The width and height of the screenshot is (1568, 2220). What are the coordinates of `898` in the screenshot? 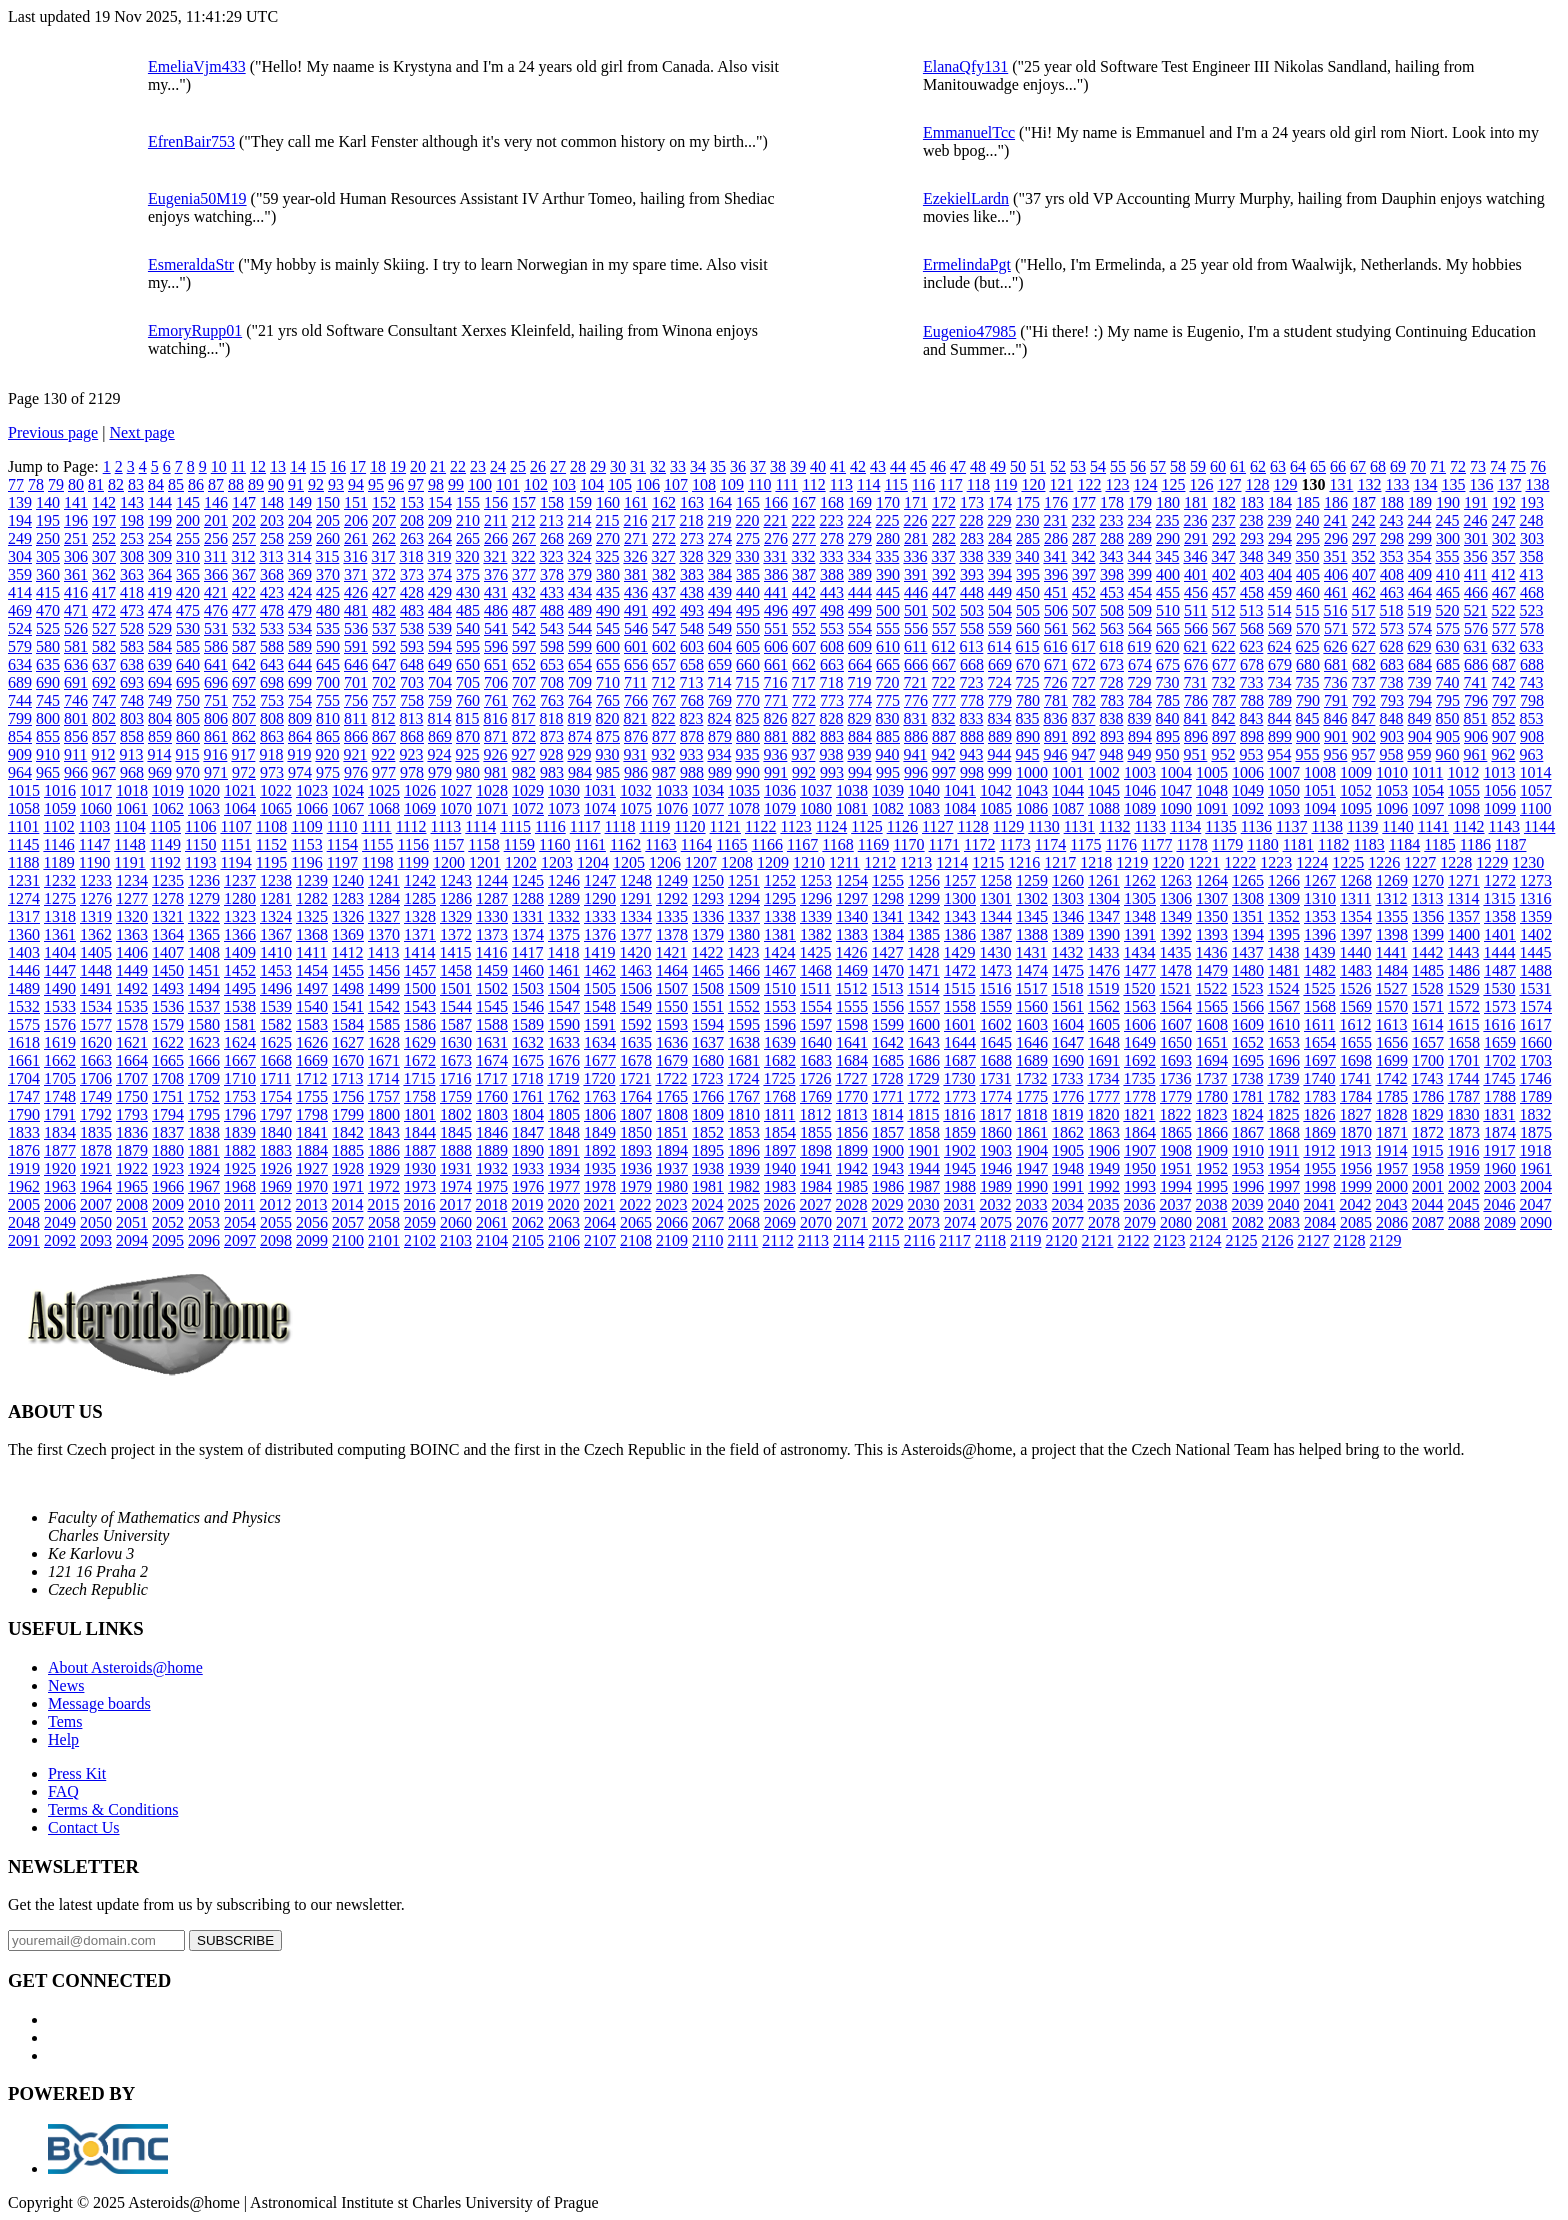 It's located at (1252, 736).